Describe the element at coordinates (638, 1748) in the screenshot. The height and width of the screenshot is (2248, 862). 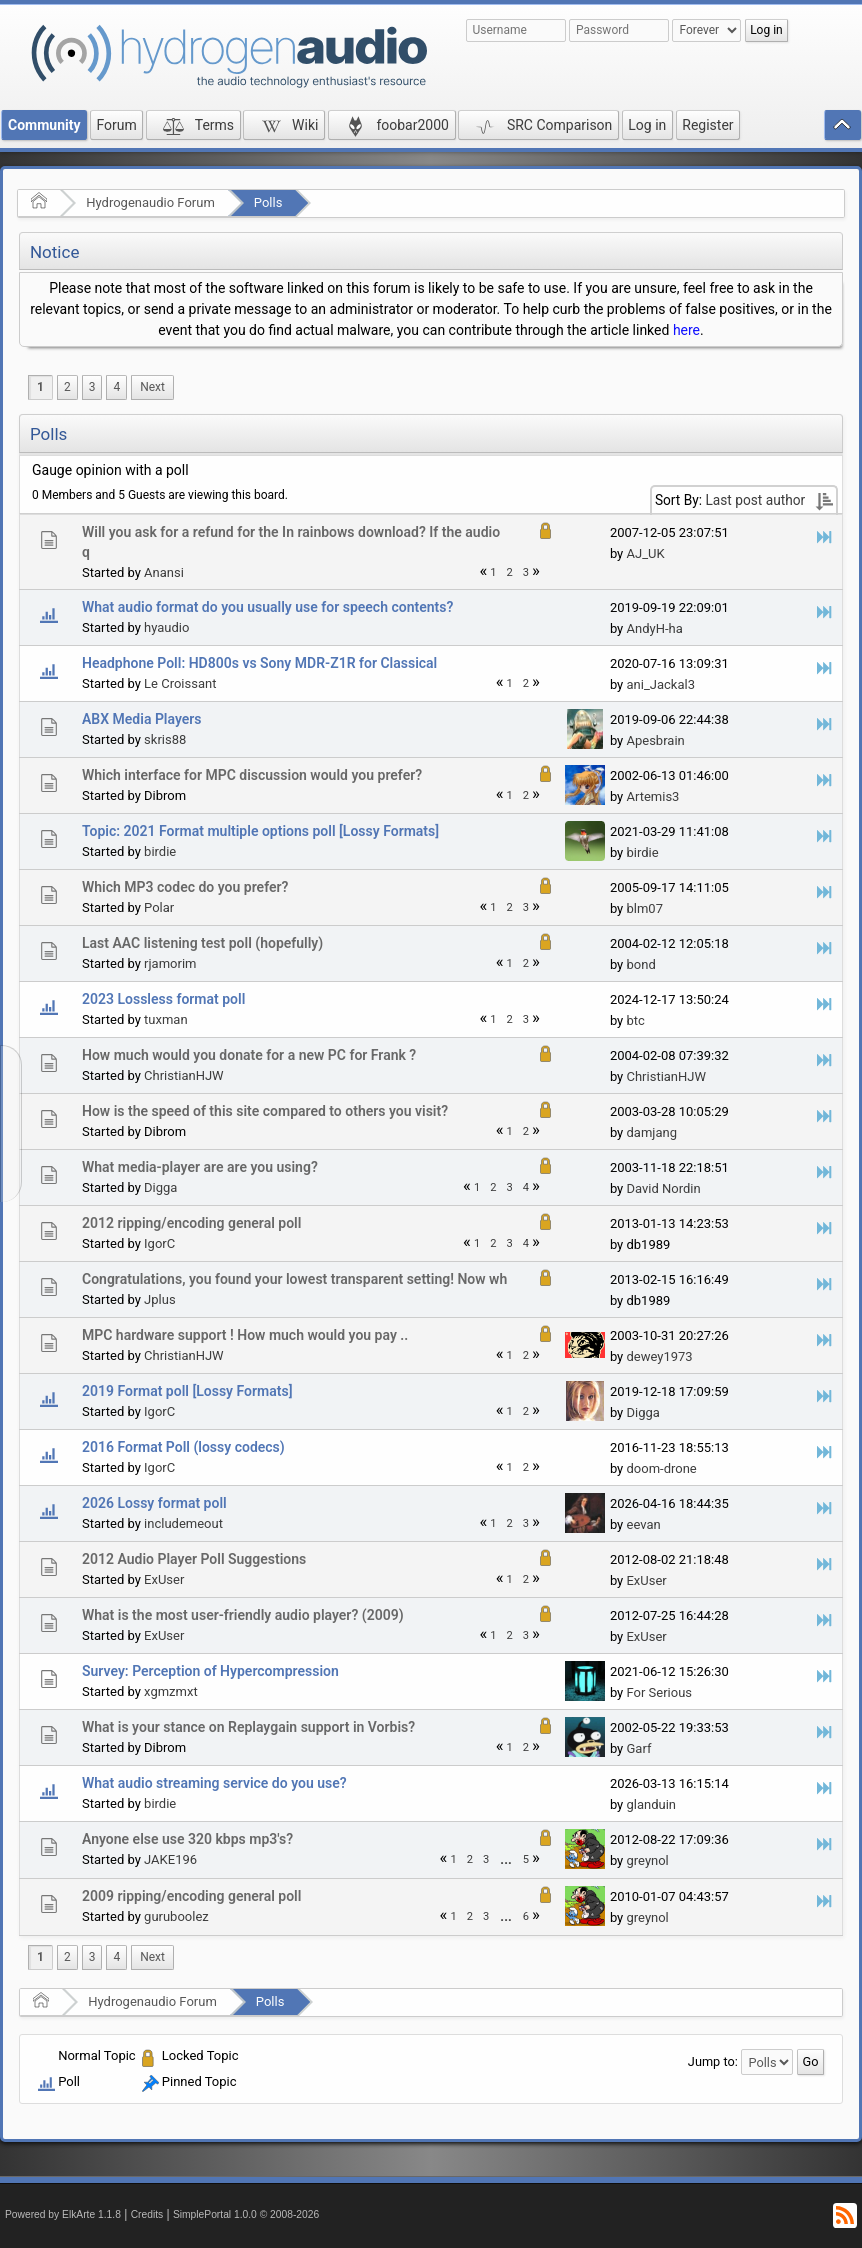
I see `Garf` at that location.